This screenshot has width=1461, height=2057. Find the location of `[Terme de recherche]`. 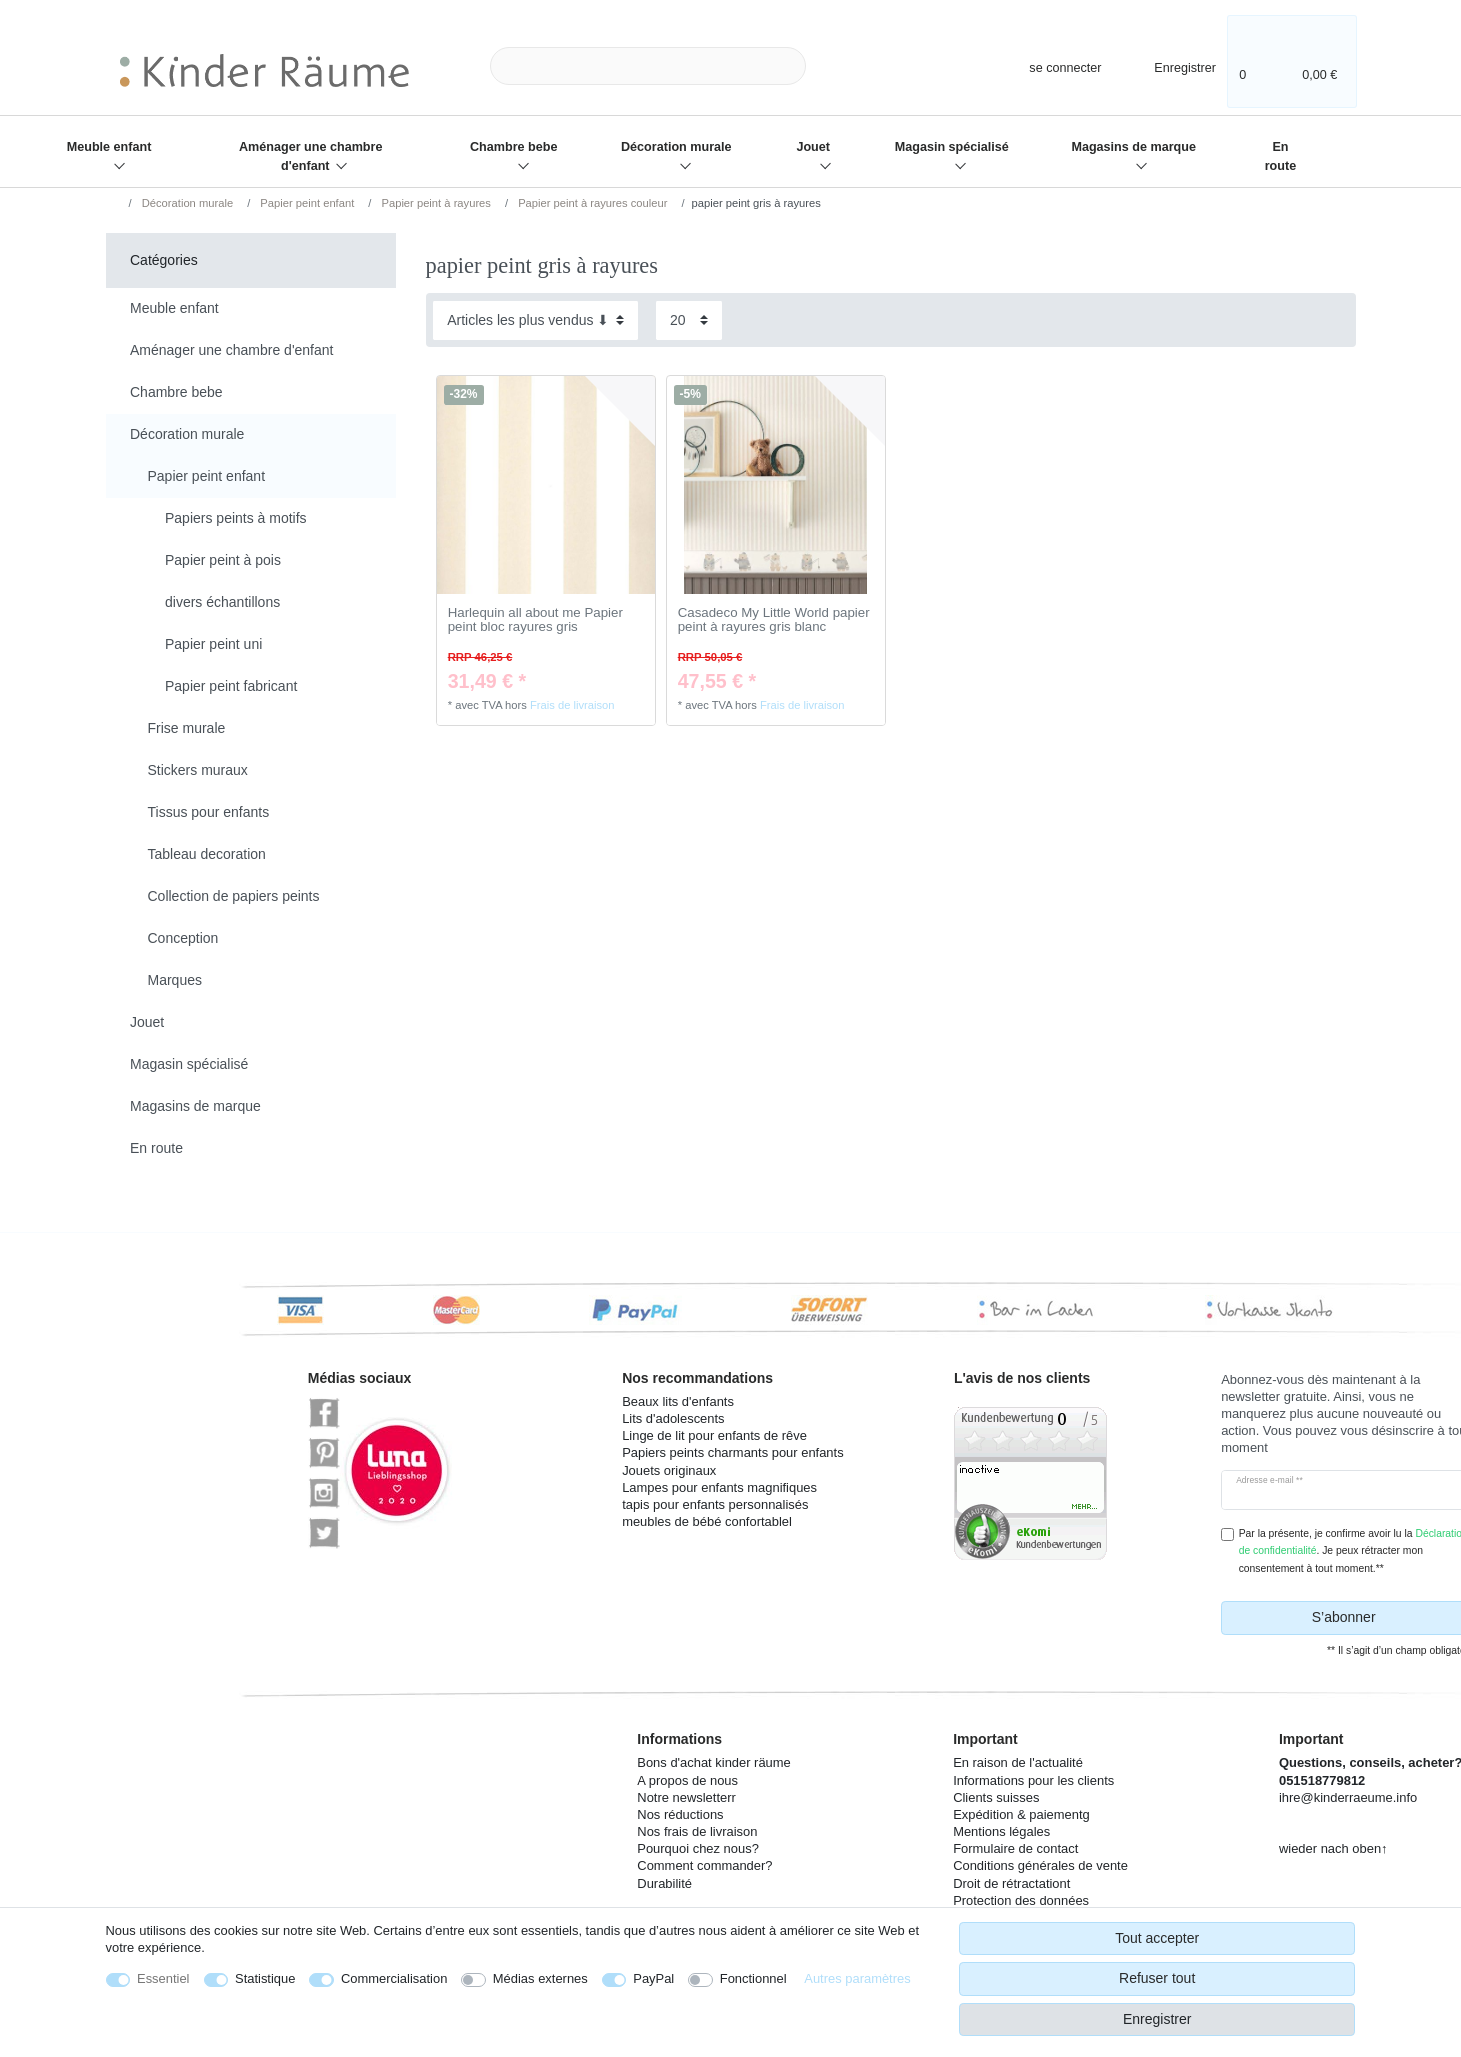

[Terme de recherche] is located at coordinates (648, 66).